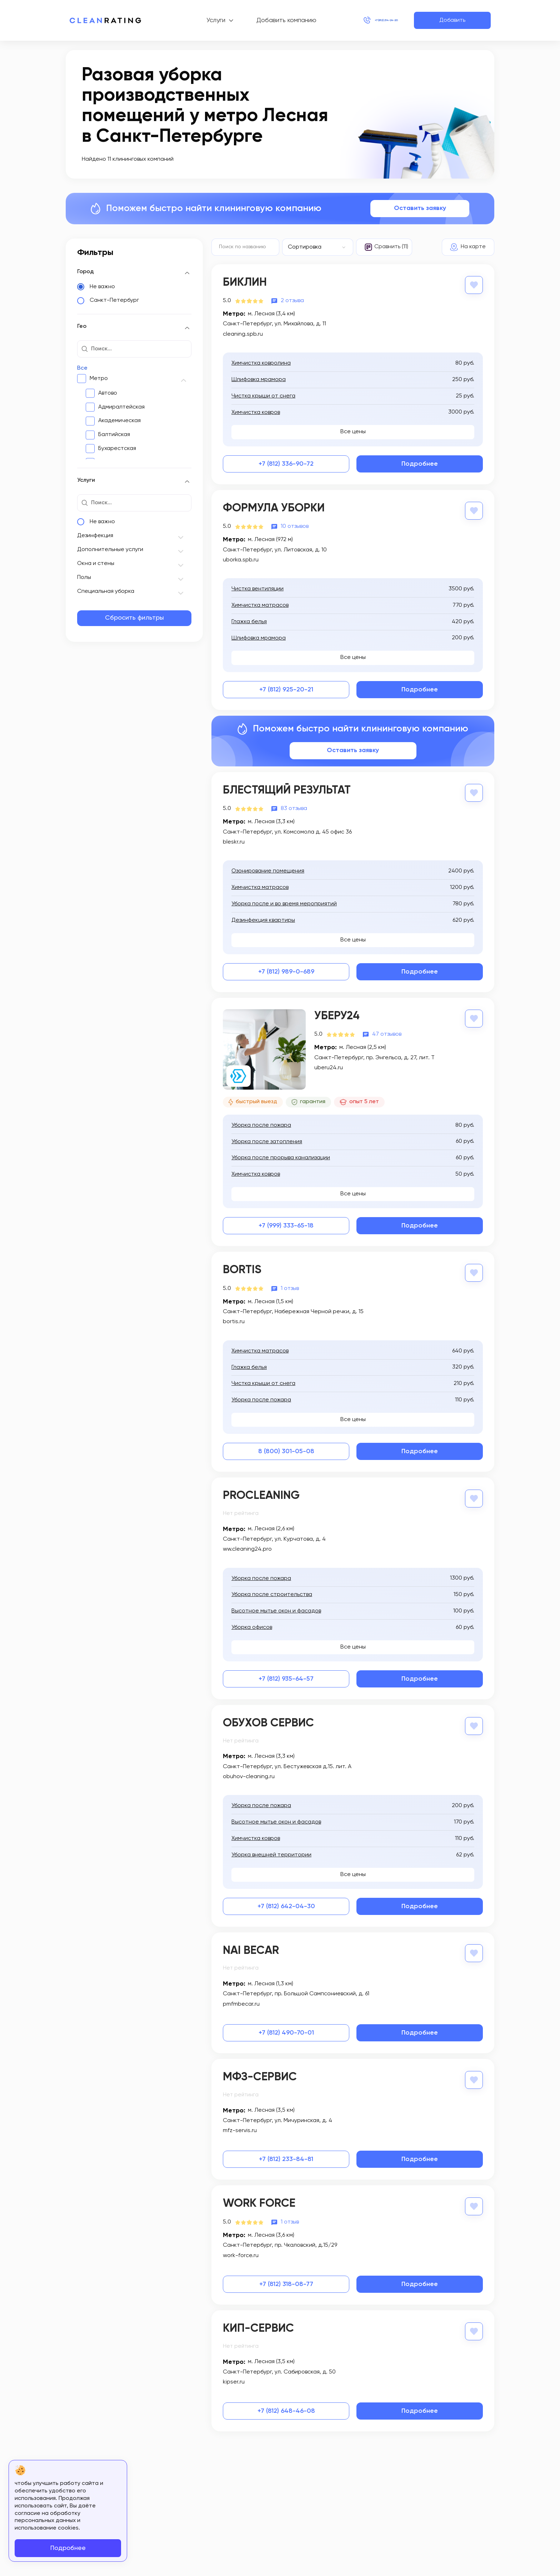 The width and height of the screenshot is (560, 2576). I want to click on +7 (812) 490-70-01, so click(286, 2028).